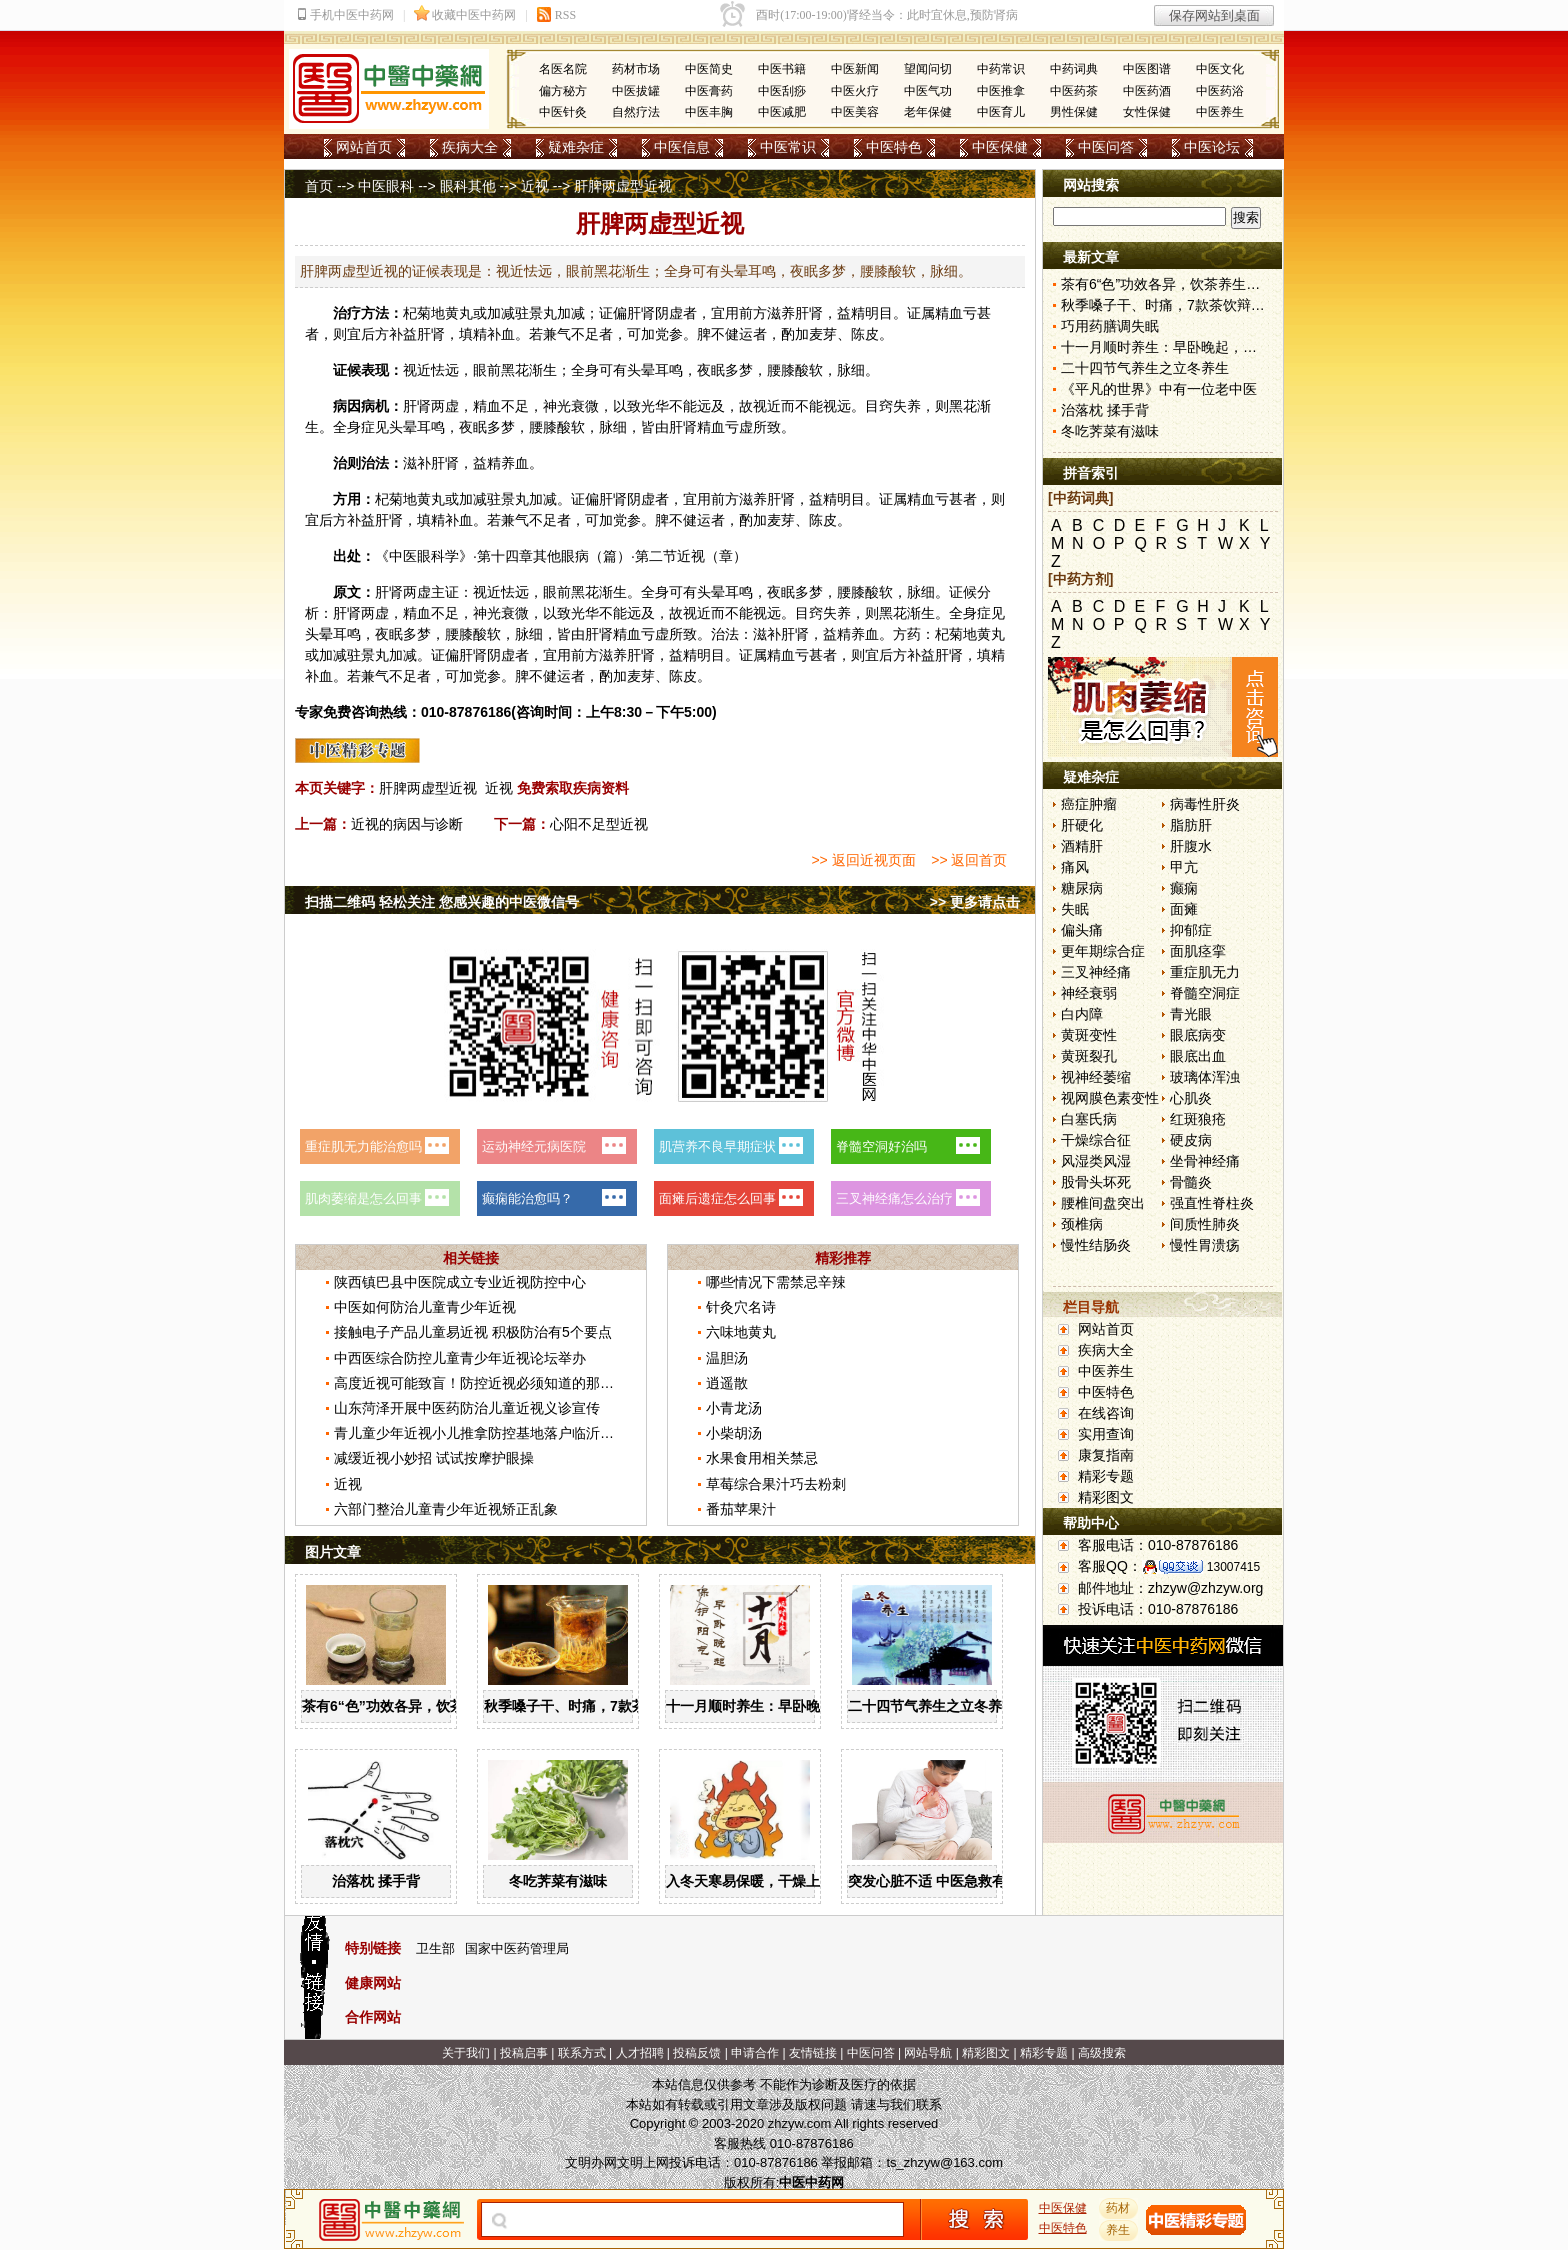  What do you see at coordinates (1212, 1203) in the screenshot?
I see `强直性脊柱炎` at bounding box center [1212, 1203].